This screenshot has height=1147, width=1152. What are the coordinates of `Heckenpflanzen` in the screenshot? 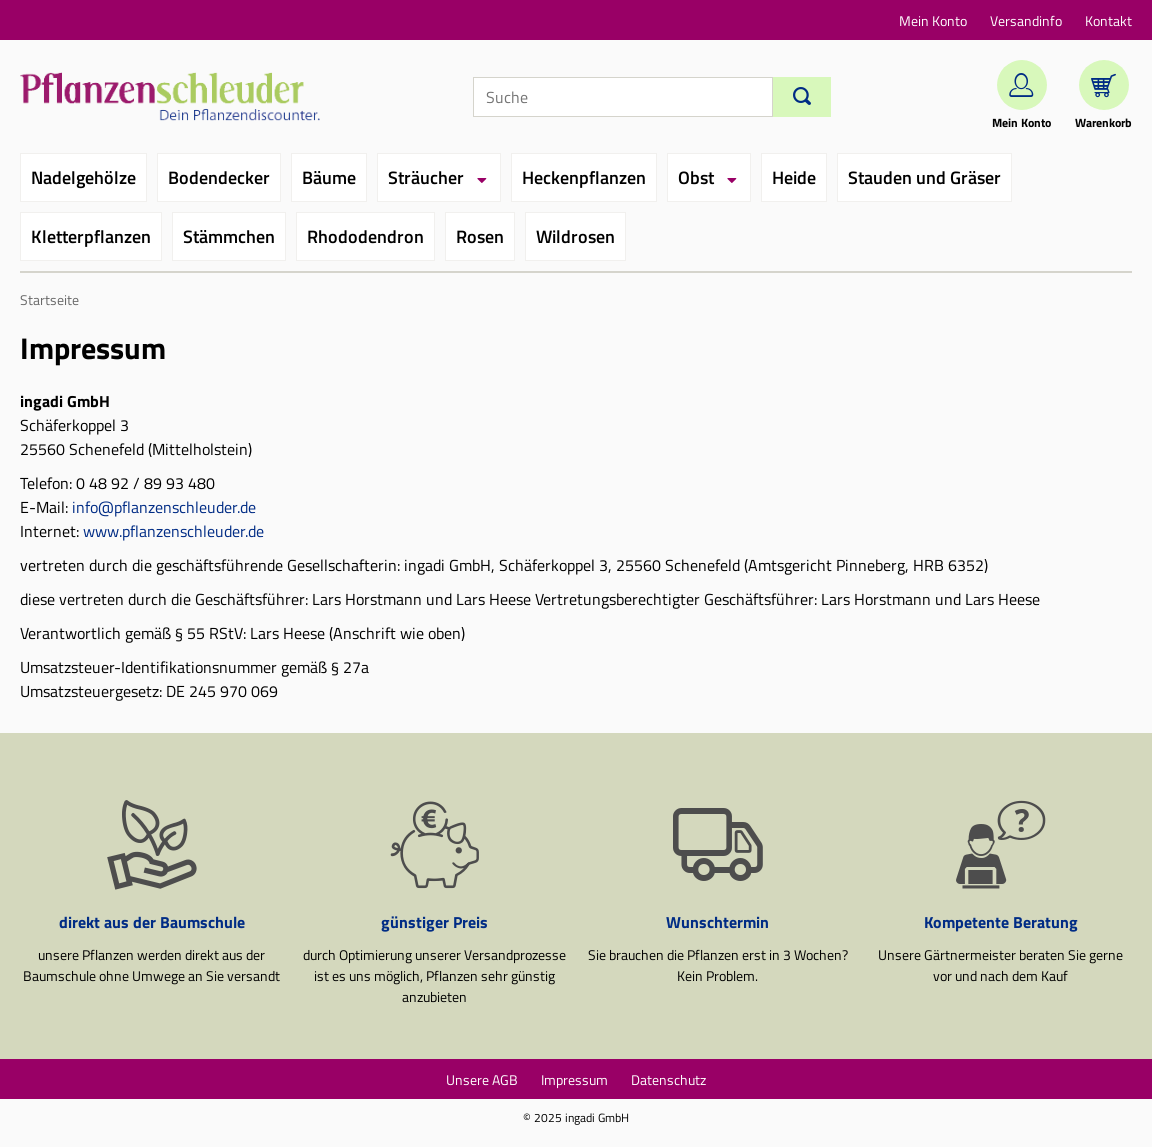 It's located at (584, 177).